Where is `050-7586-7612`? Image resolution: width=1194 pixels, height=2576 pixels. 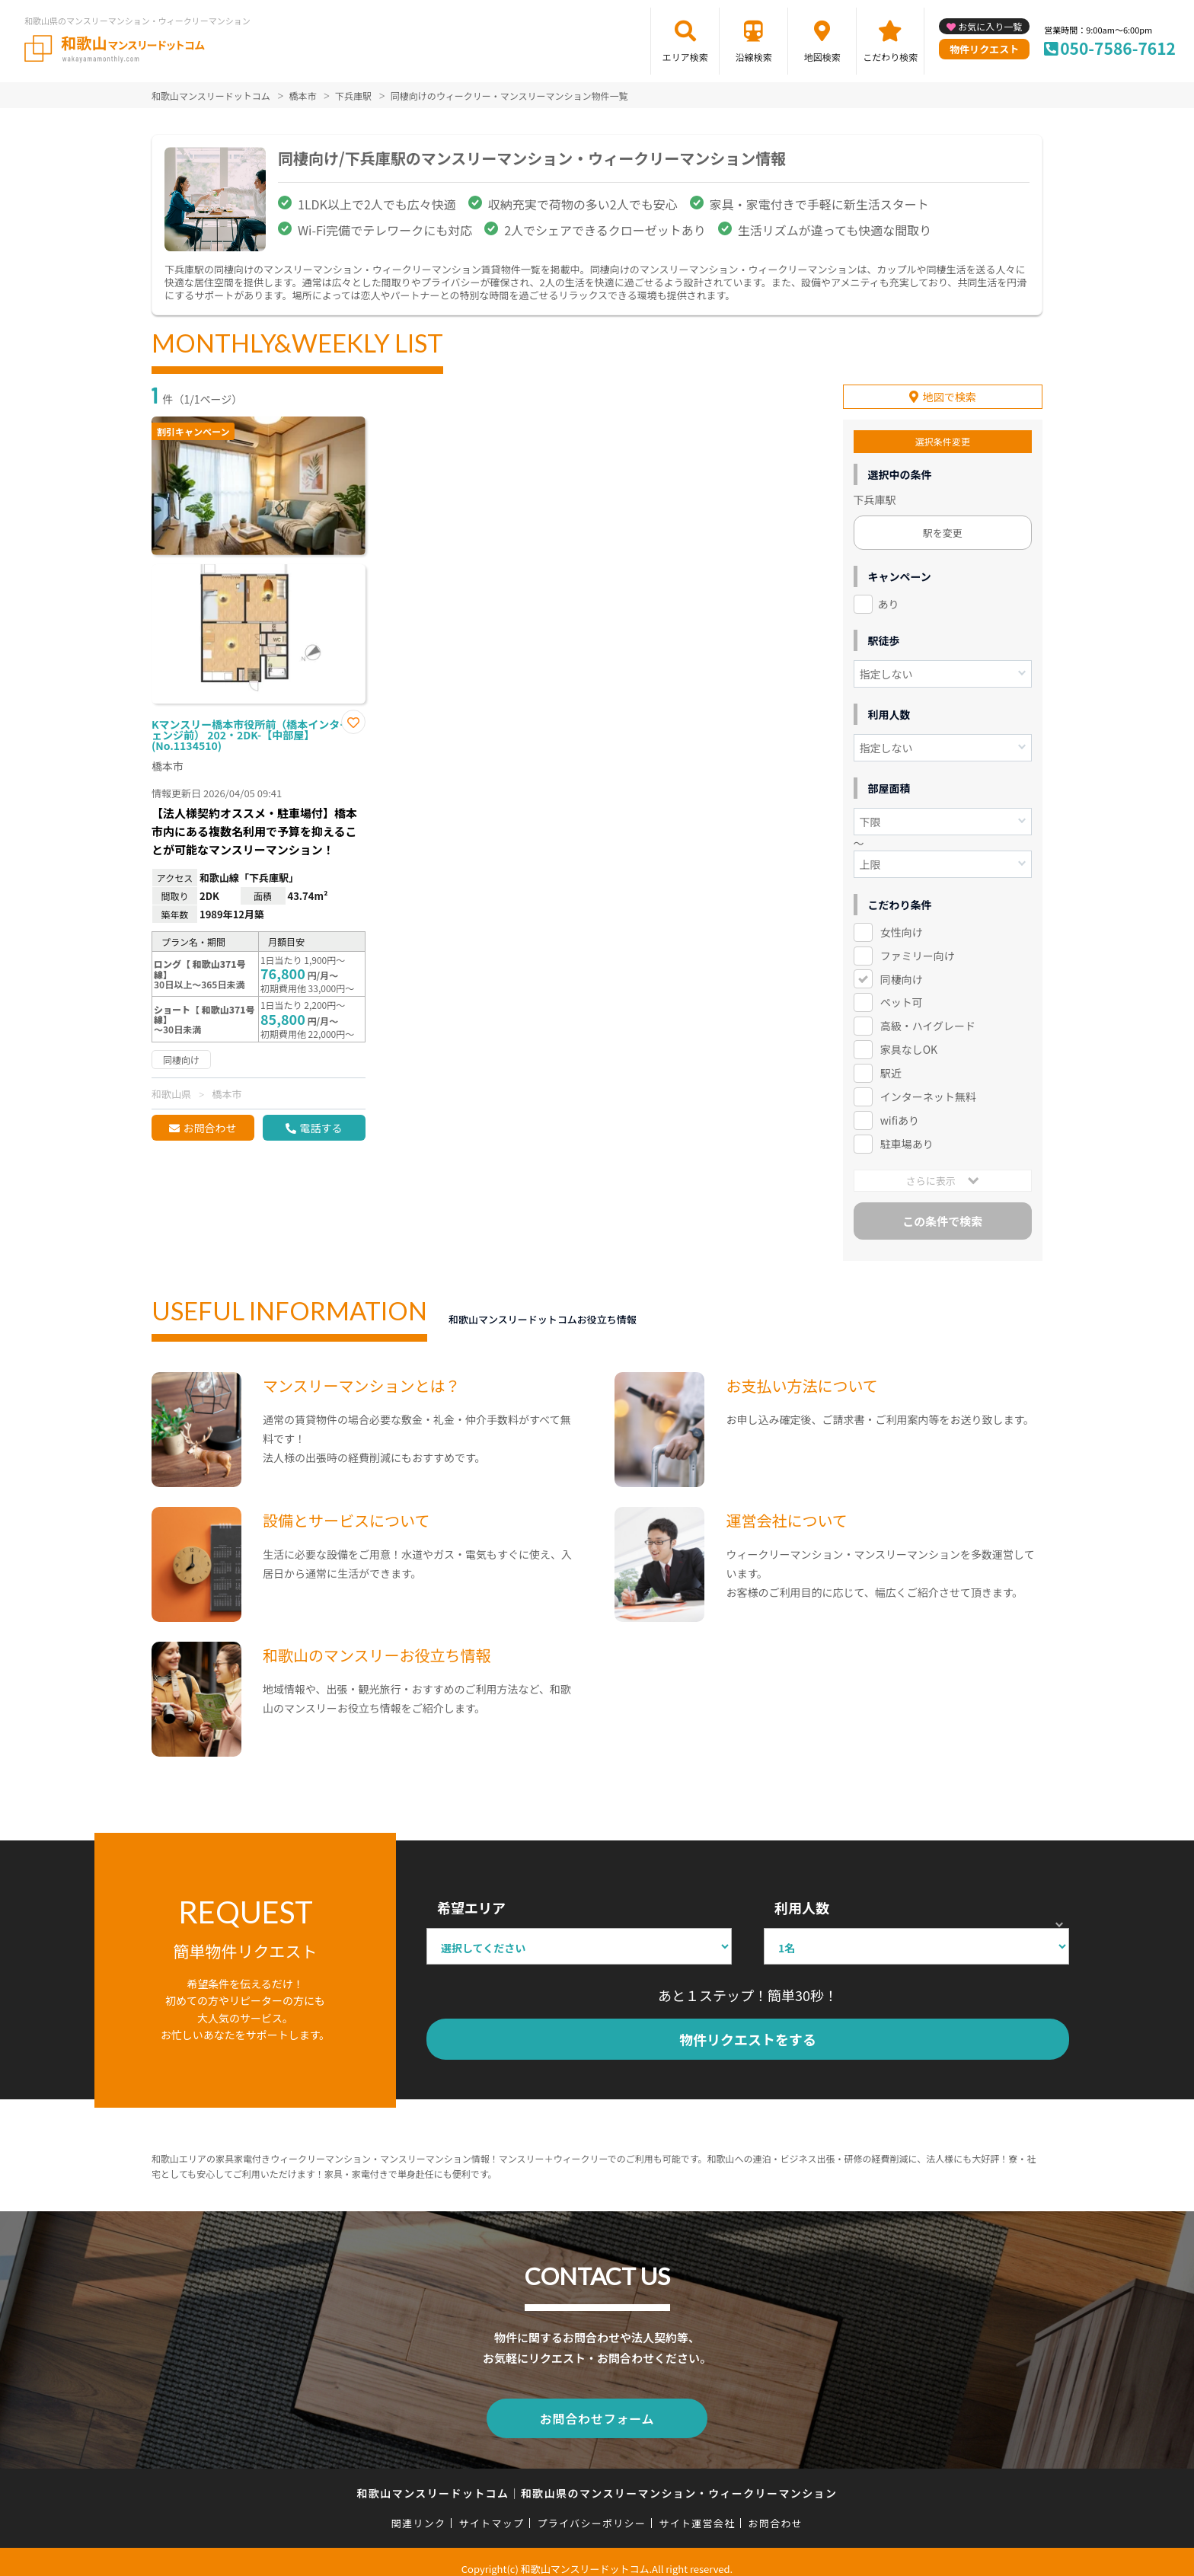
050-7586-7612 is located at coordinates (1118, 48).